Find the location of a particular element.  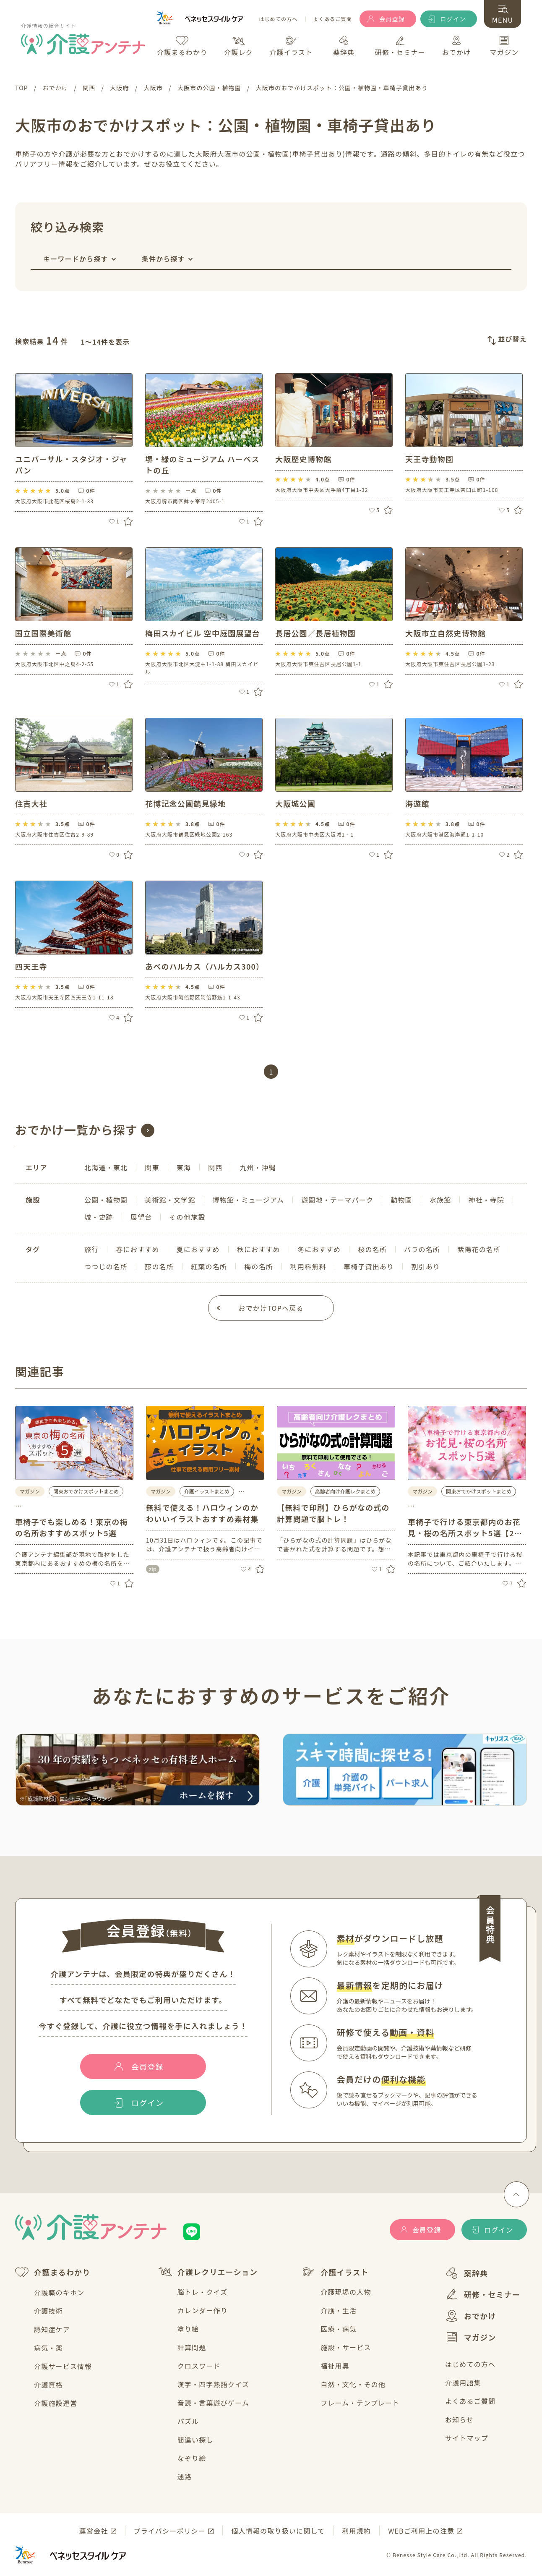

自然・文化・その他 is located at coordinates (353, 2384).